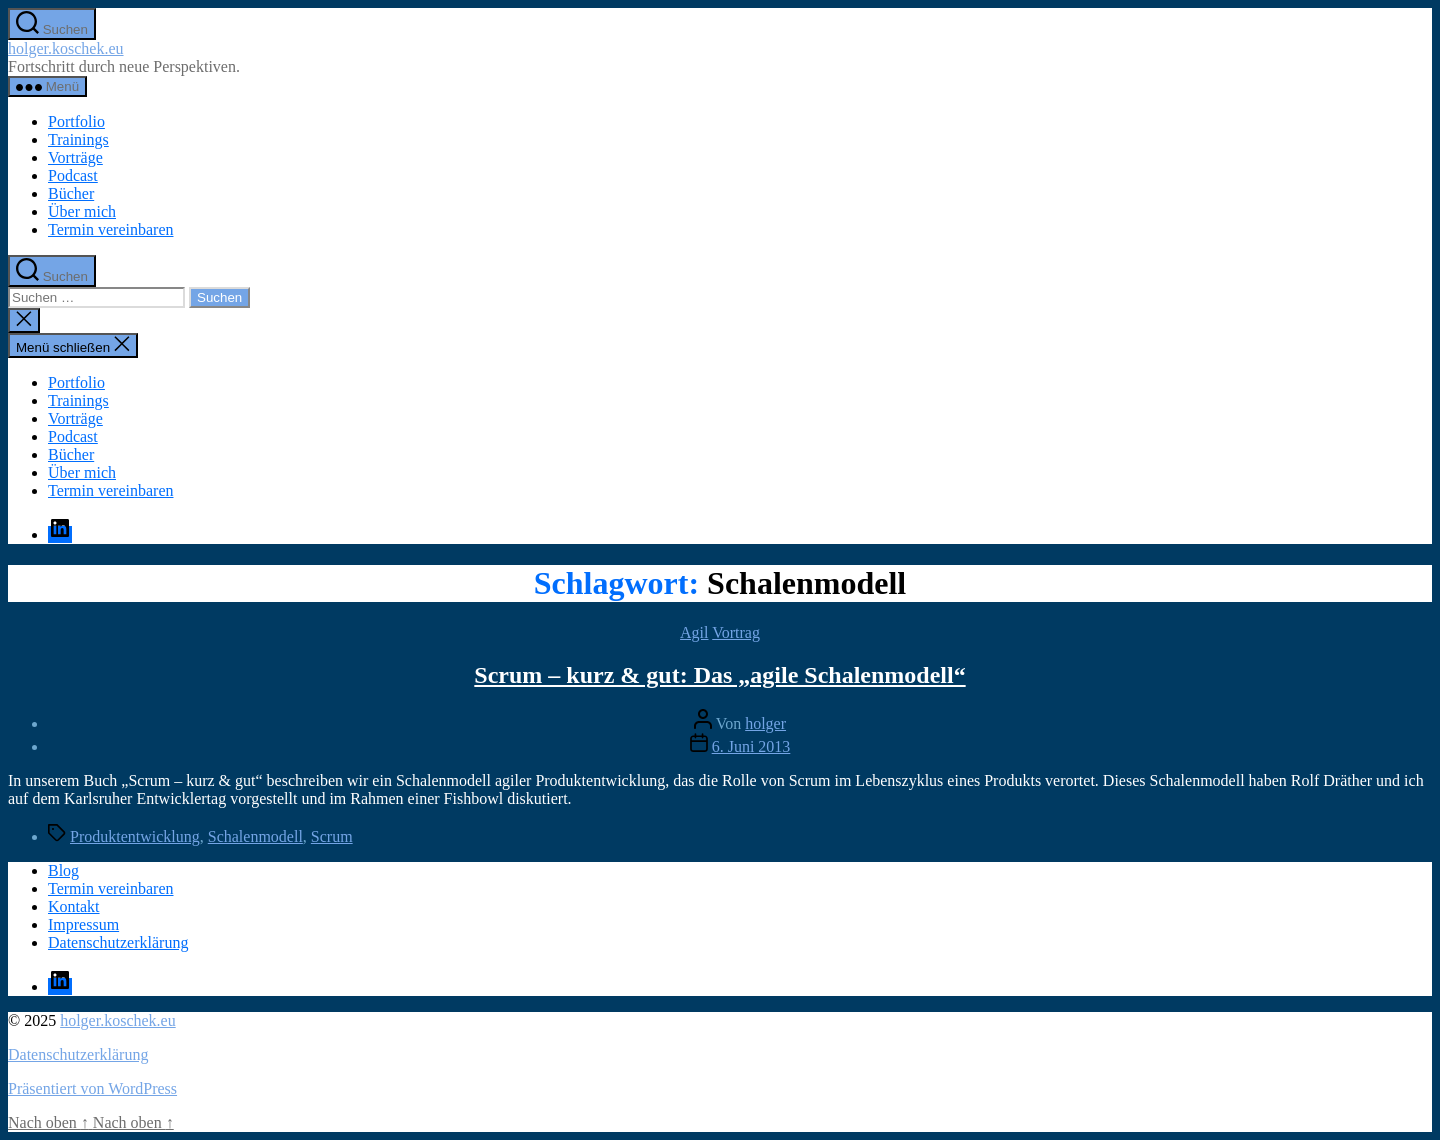 The height and width of the screenshot is (1140, 1440). What do you see at coordinates (74, 906) in the screenshot?
I see `Kontakt` at bounding box center [74, 906].